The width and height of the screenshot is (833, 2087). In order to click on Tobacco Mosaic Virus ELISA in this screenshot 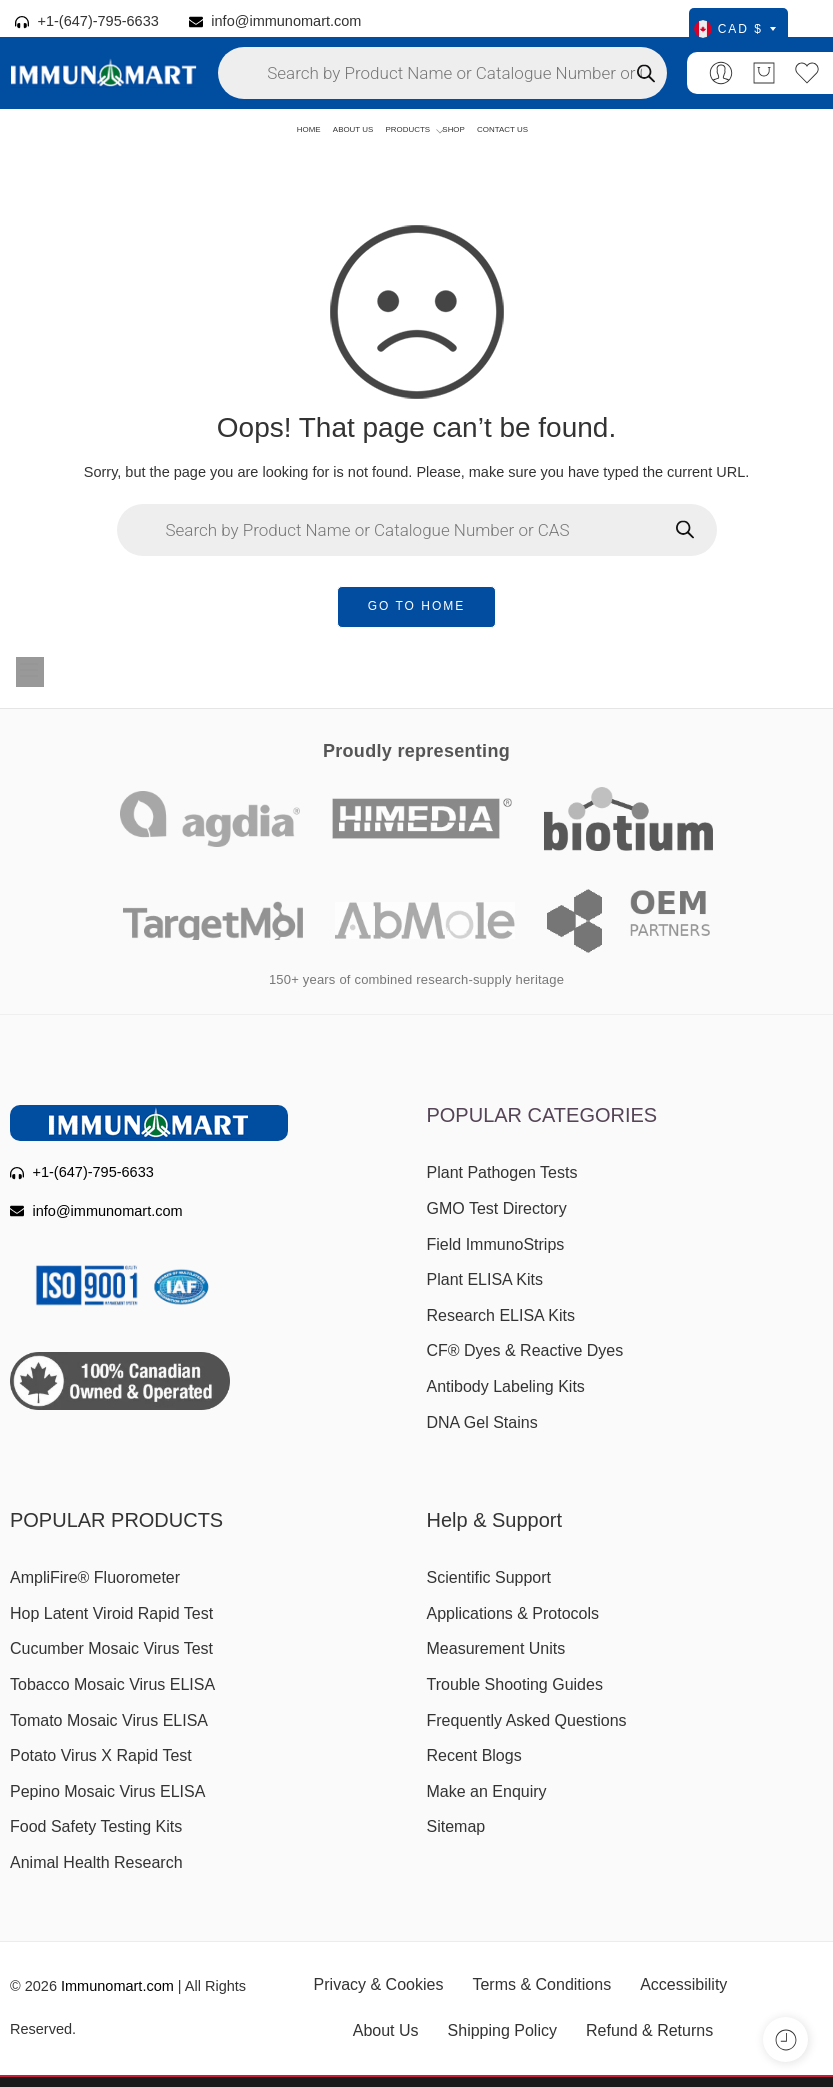, I will do `click(112, 1684)`.